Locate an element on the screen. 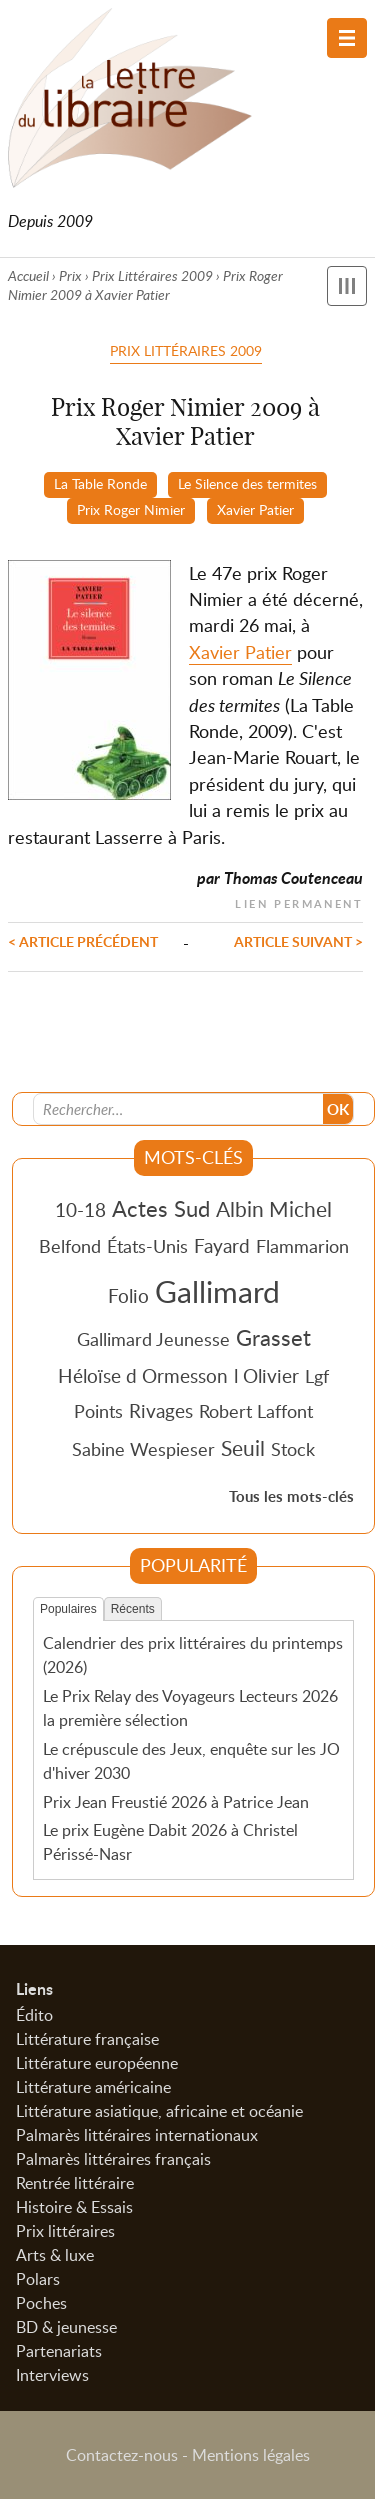  Poches is located at coordinates (41, 2303).